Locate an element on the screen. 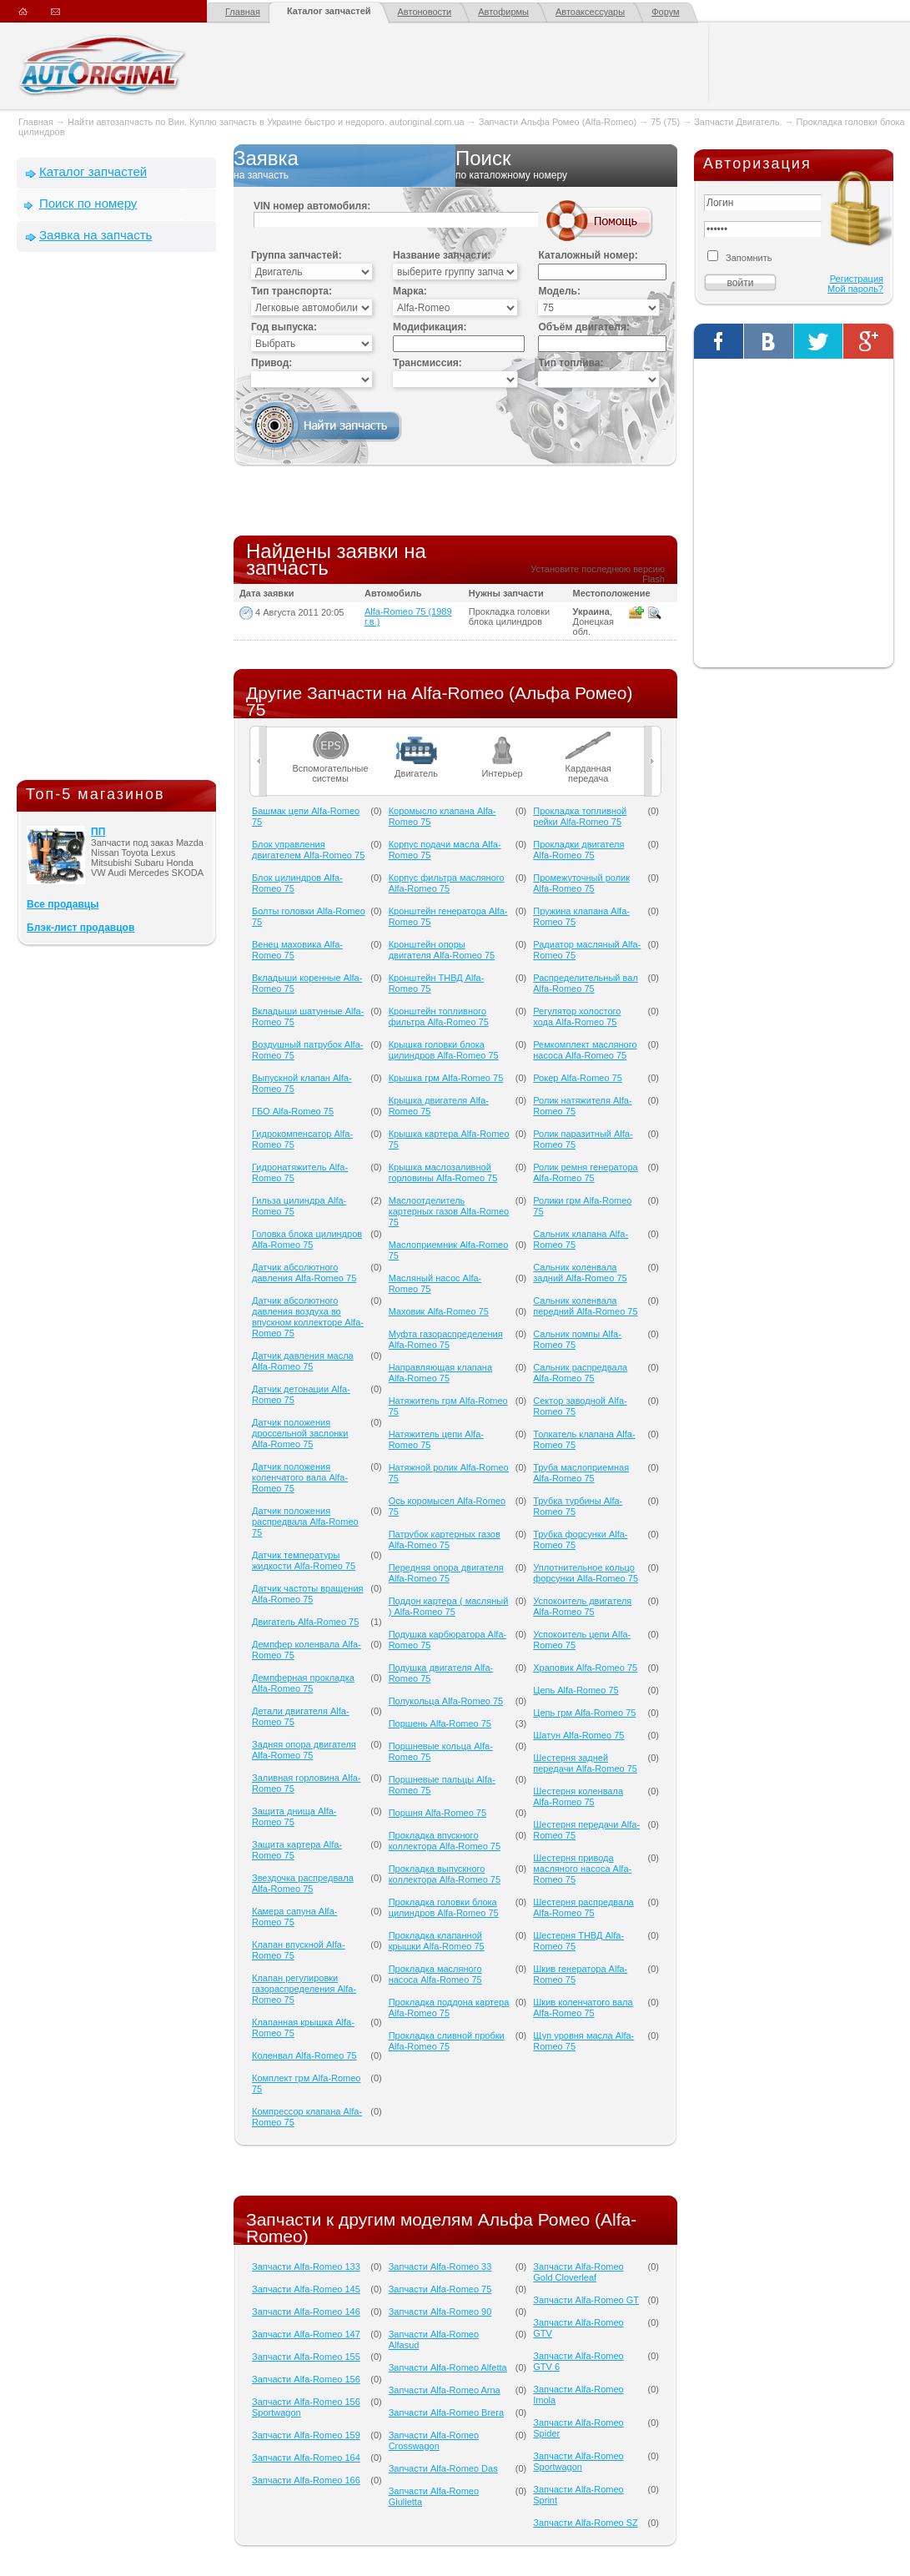  Запчасти Alfa-Romeo 155 is located at coordinates (306, 2357).